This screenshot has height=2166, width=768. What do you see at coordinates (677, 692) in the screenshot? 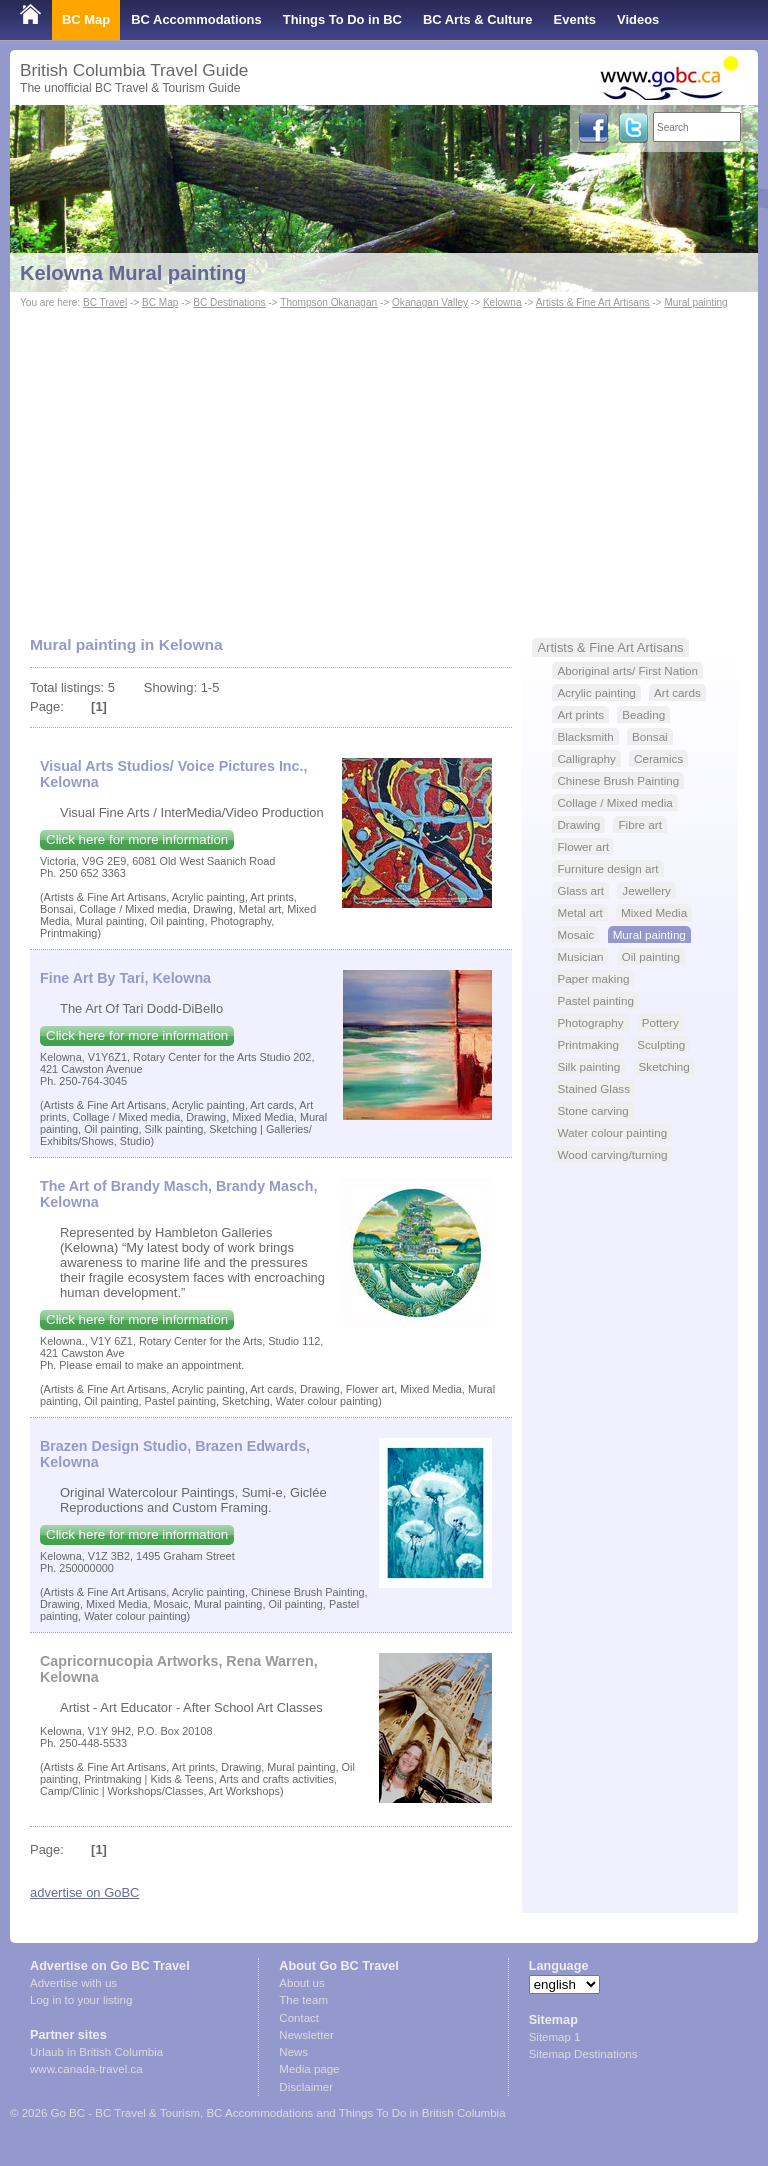
I see `Art cards` at bounding box center [677, 692].